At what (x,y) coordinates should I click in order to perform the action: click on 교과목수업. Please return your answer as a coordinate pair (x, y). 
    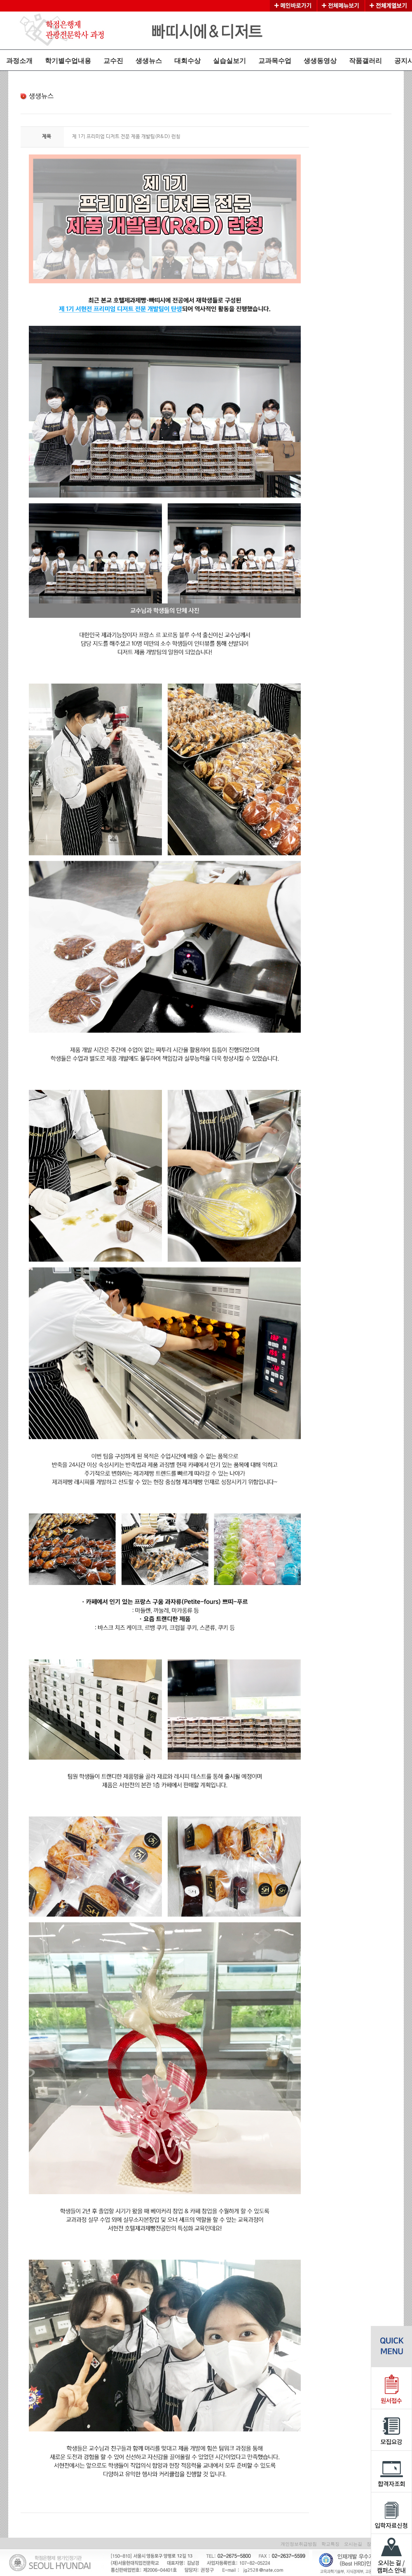
    Looking at the image, I should click on (274, 60).